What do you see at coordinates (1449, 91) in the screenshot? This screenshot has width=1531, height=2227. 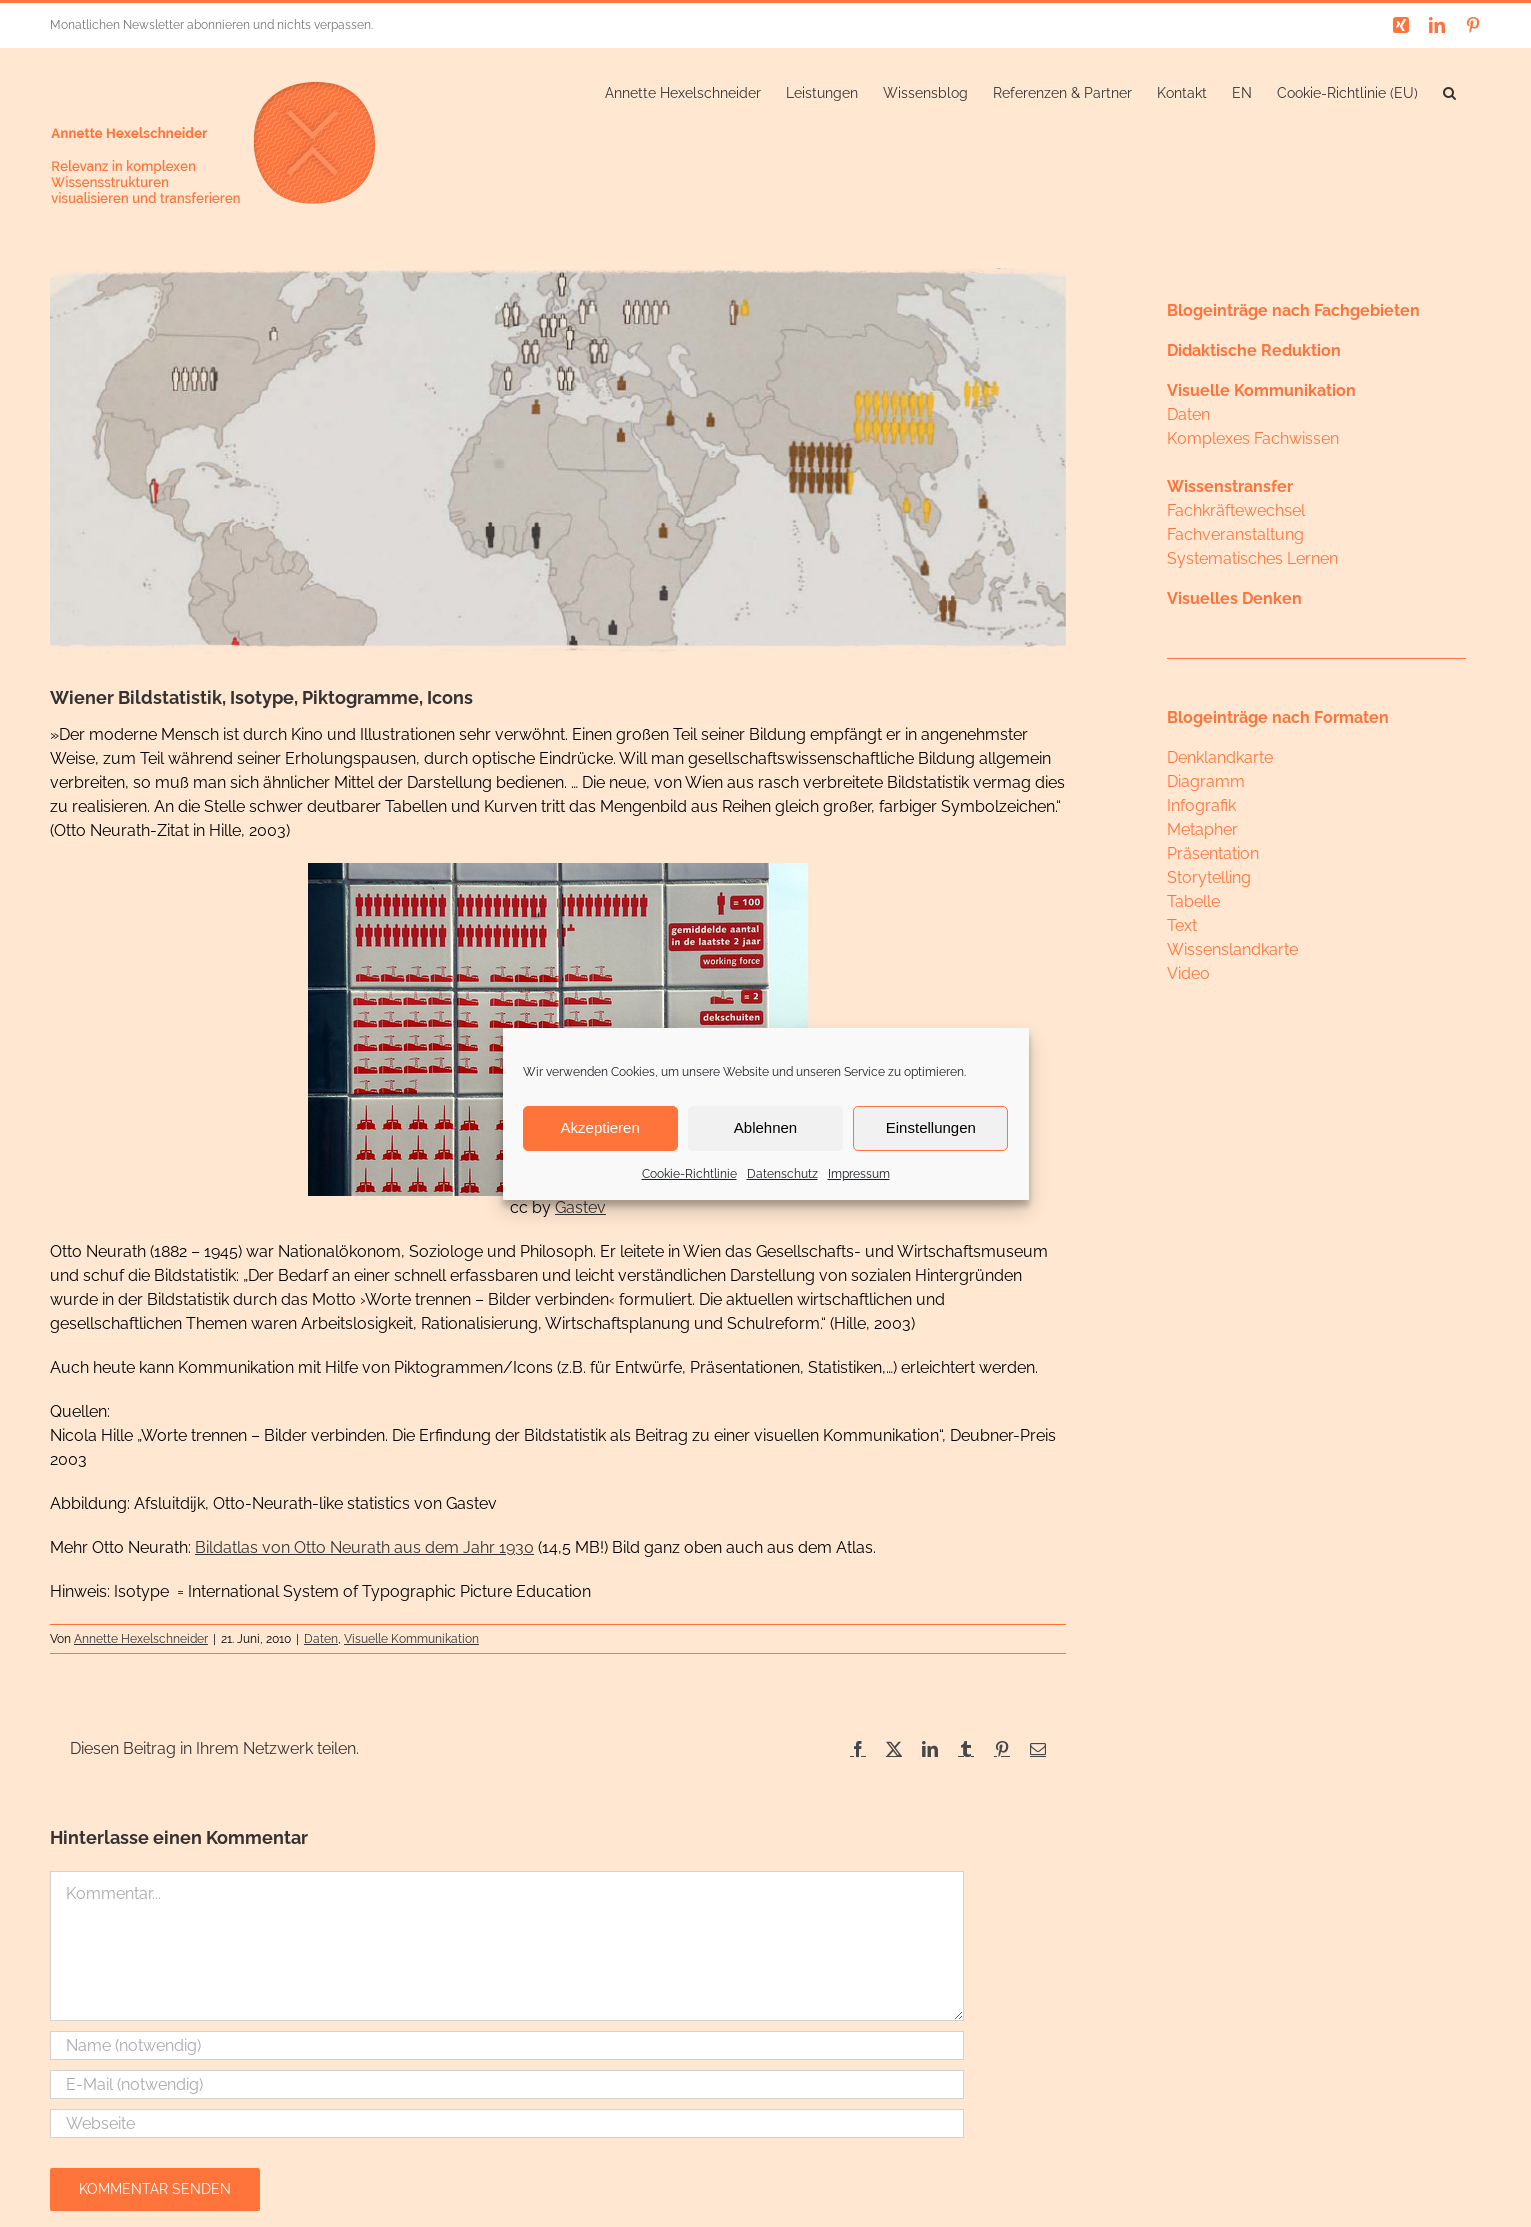 I see `[button]` at bounding box center [1449, 91].